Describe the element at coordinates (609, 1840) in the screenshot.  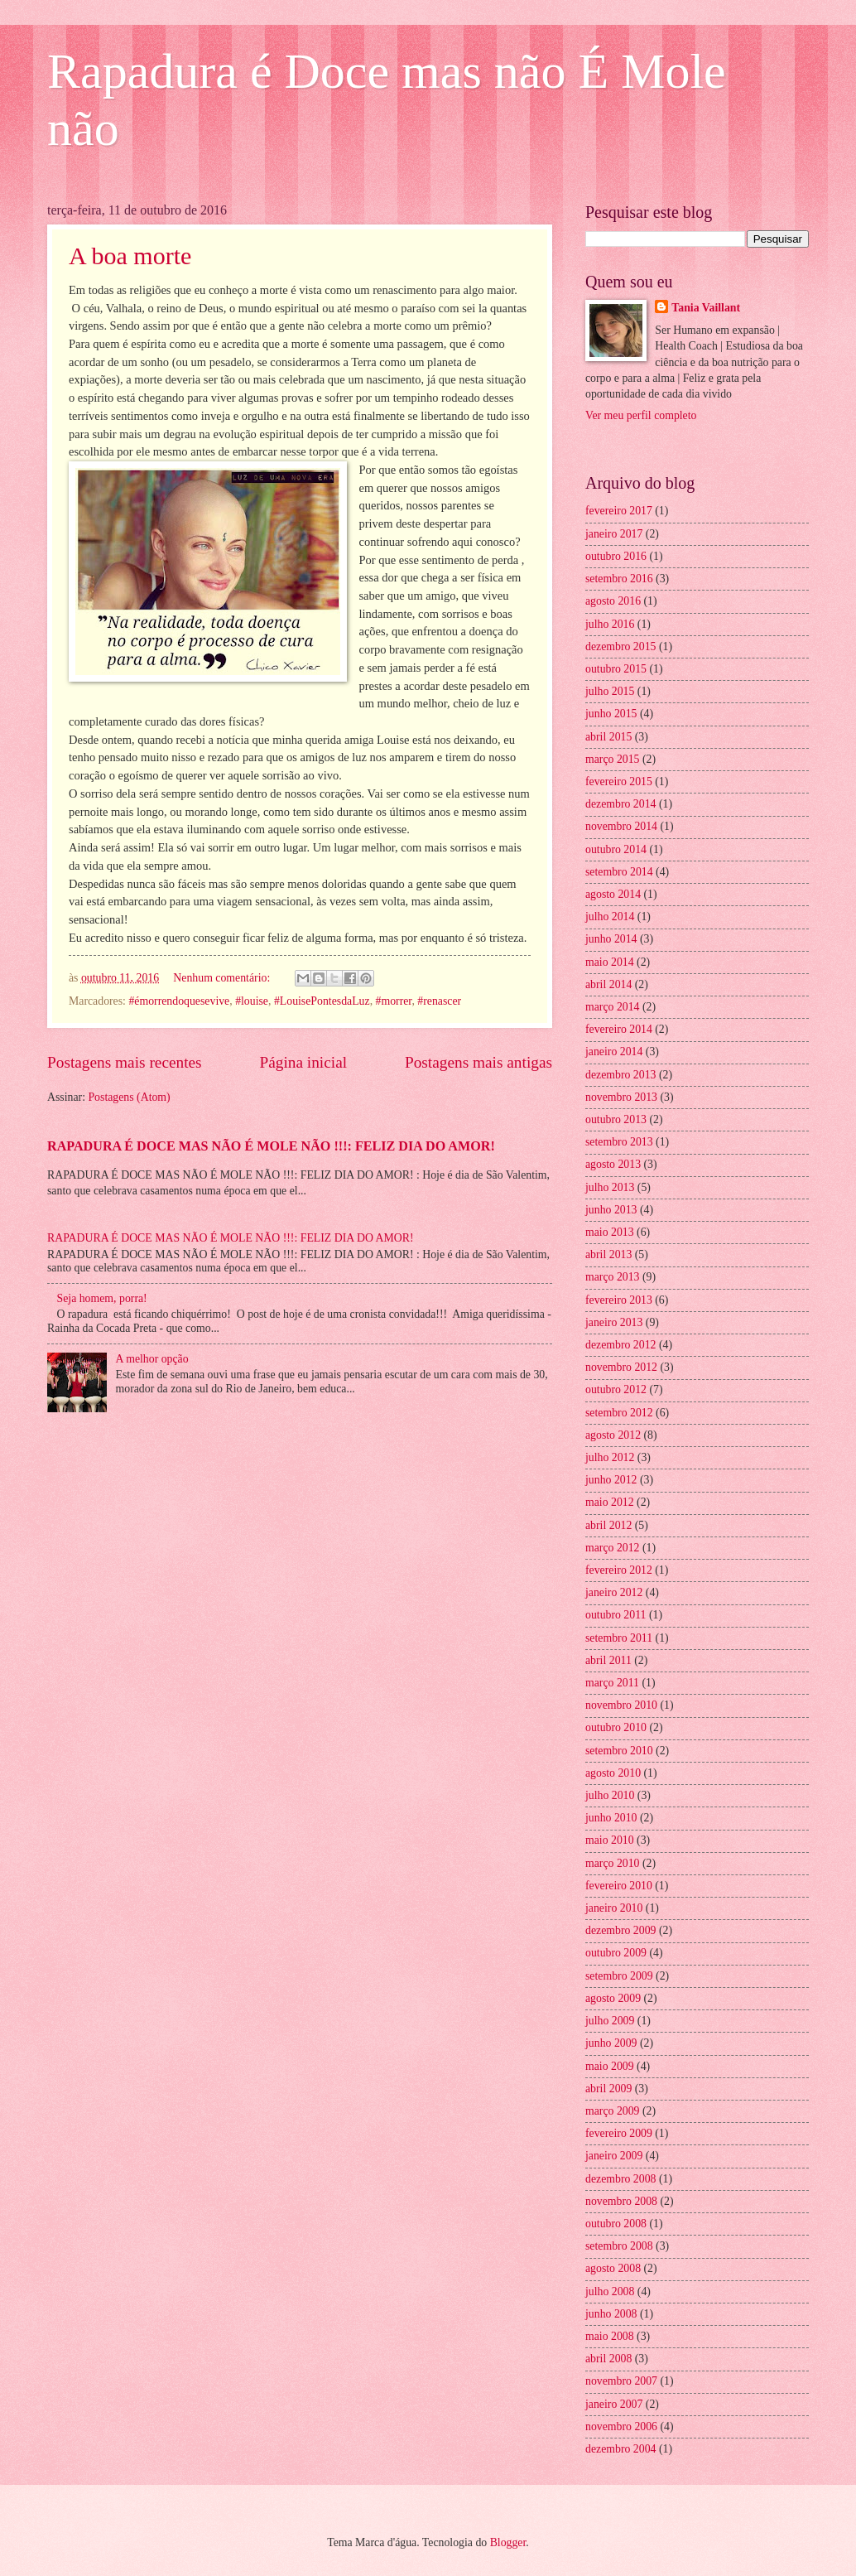
I see `maio 2010` at that location.